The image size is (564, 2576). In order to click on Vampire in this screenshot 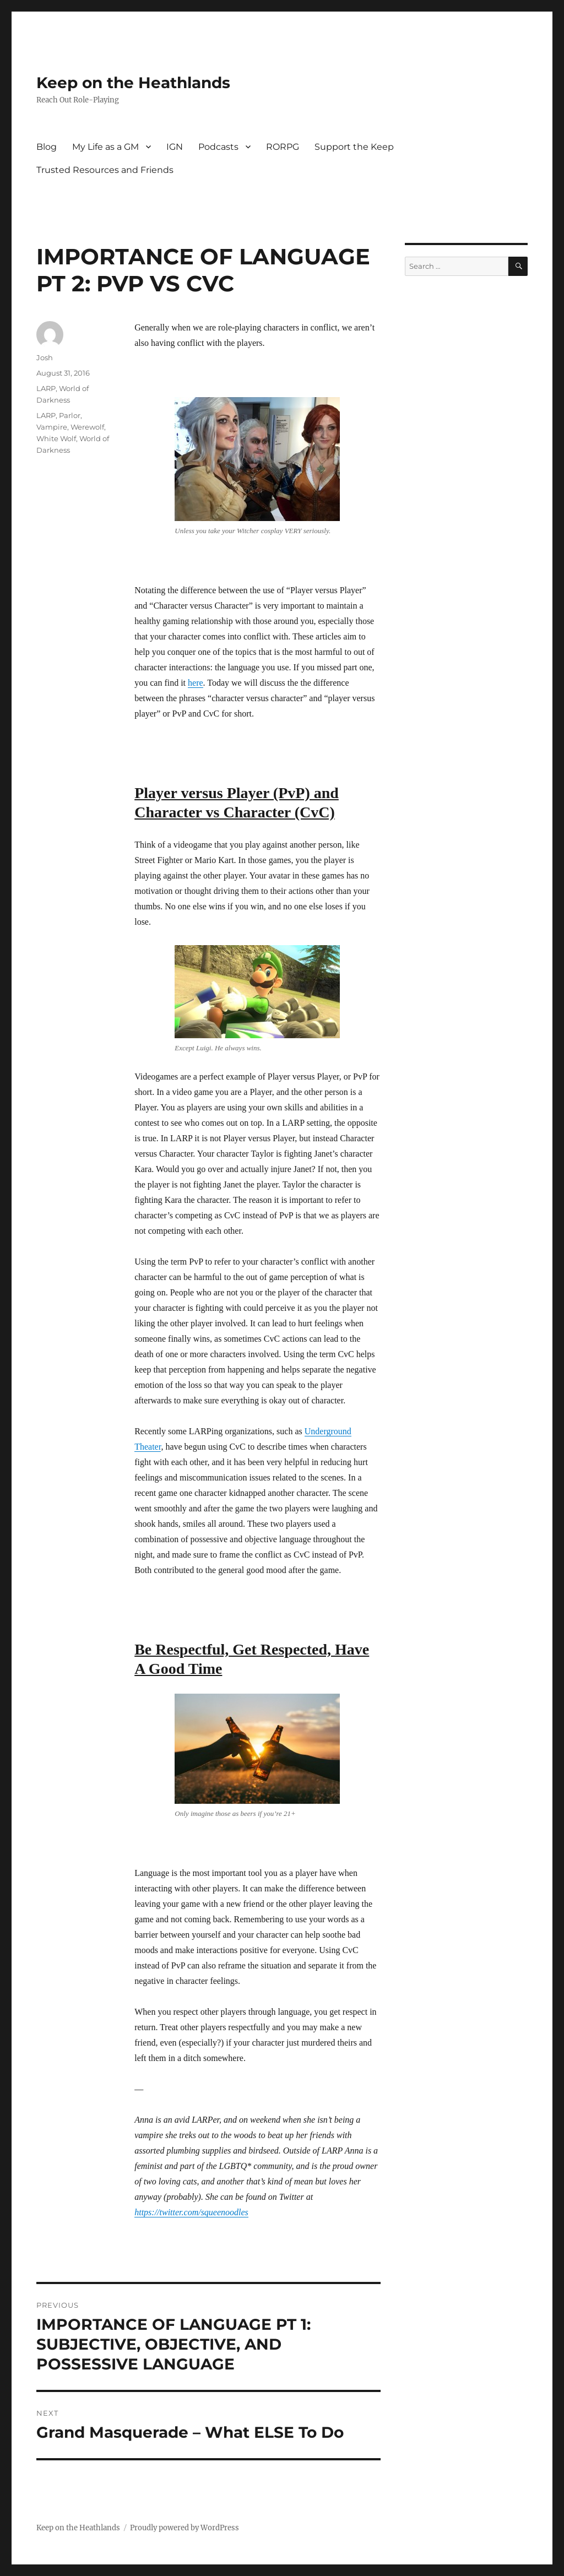, I will do `click(51, 426)`.